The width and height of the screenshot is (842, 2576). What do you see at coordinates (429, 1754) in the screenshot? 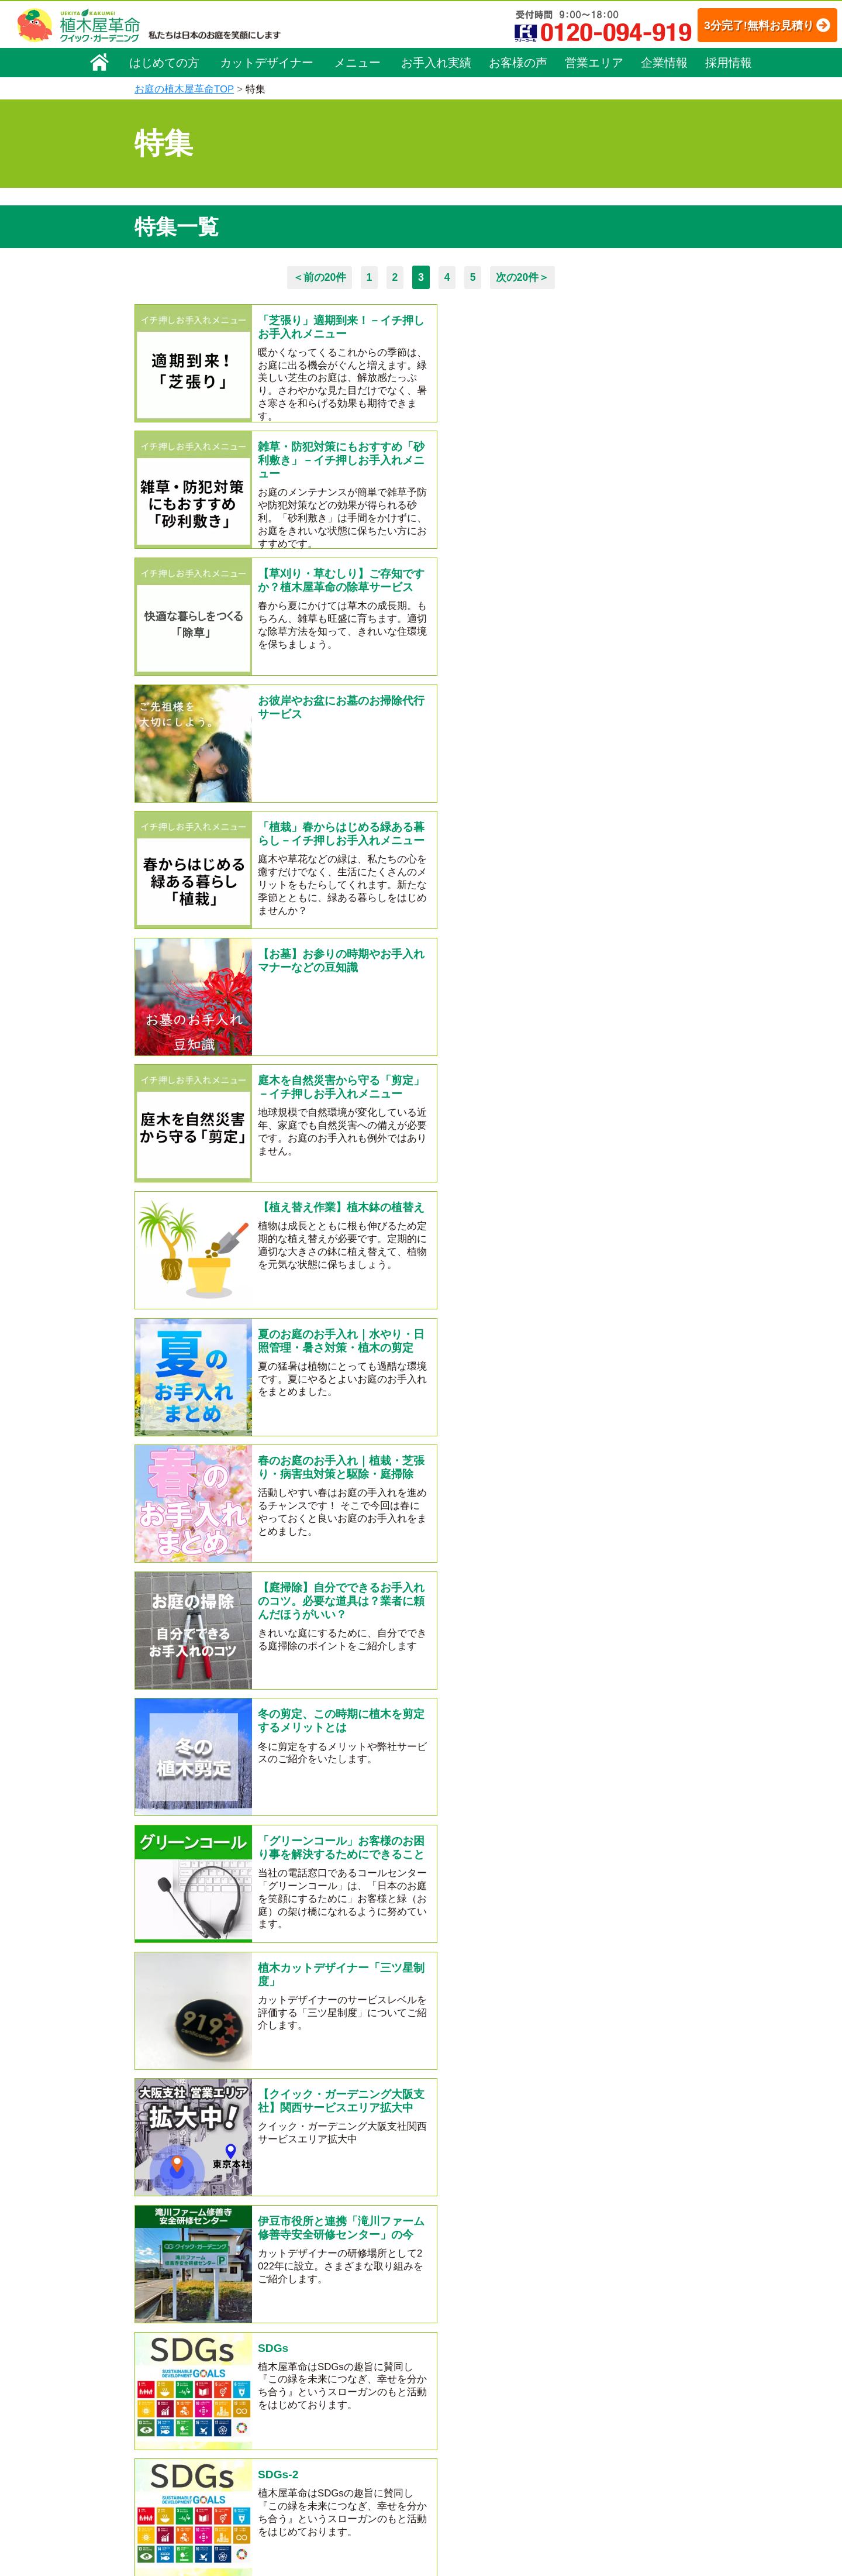
I see `クイック・ガーデニング通信バックナンバー` at bounding box center [429, 1754].